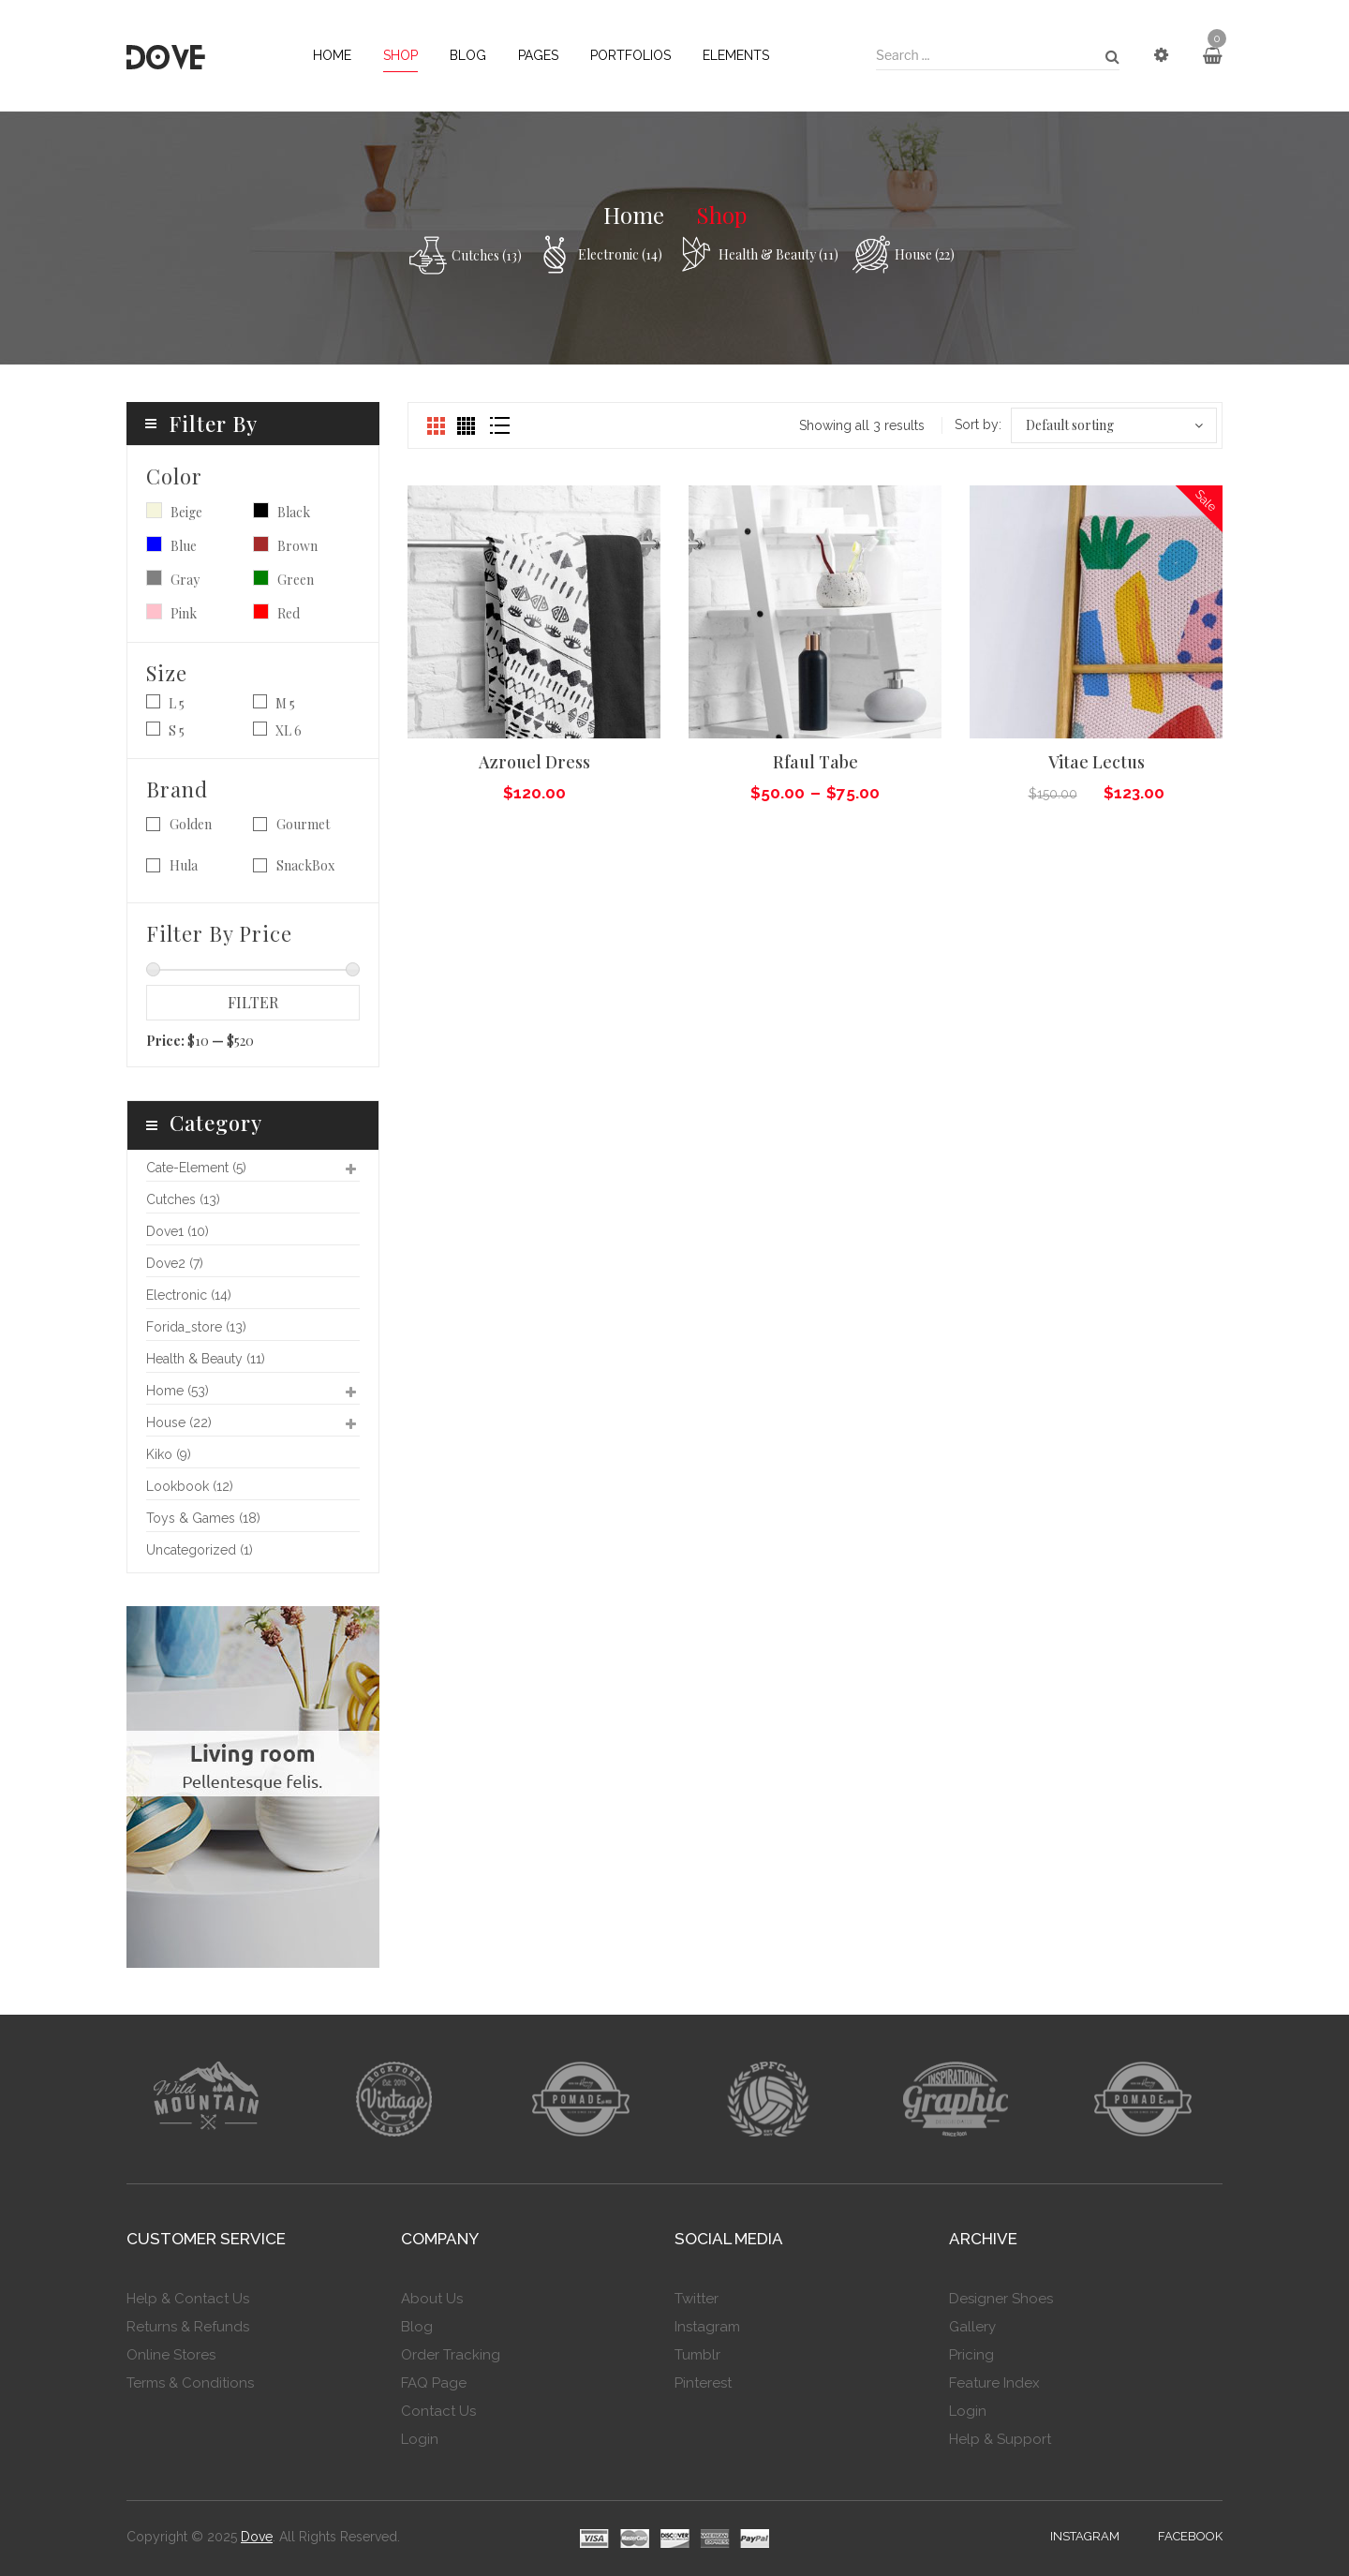  I want to click on cutches (13), so click(487, 255).